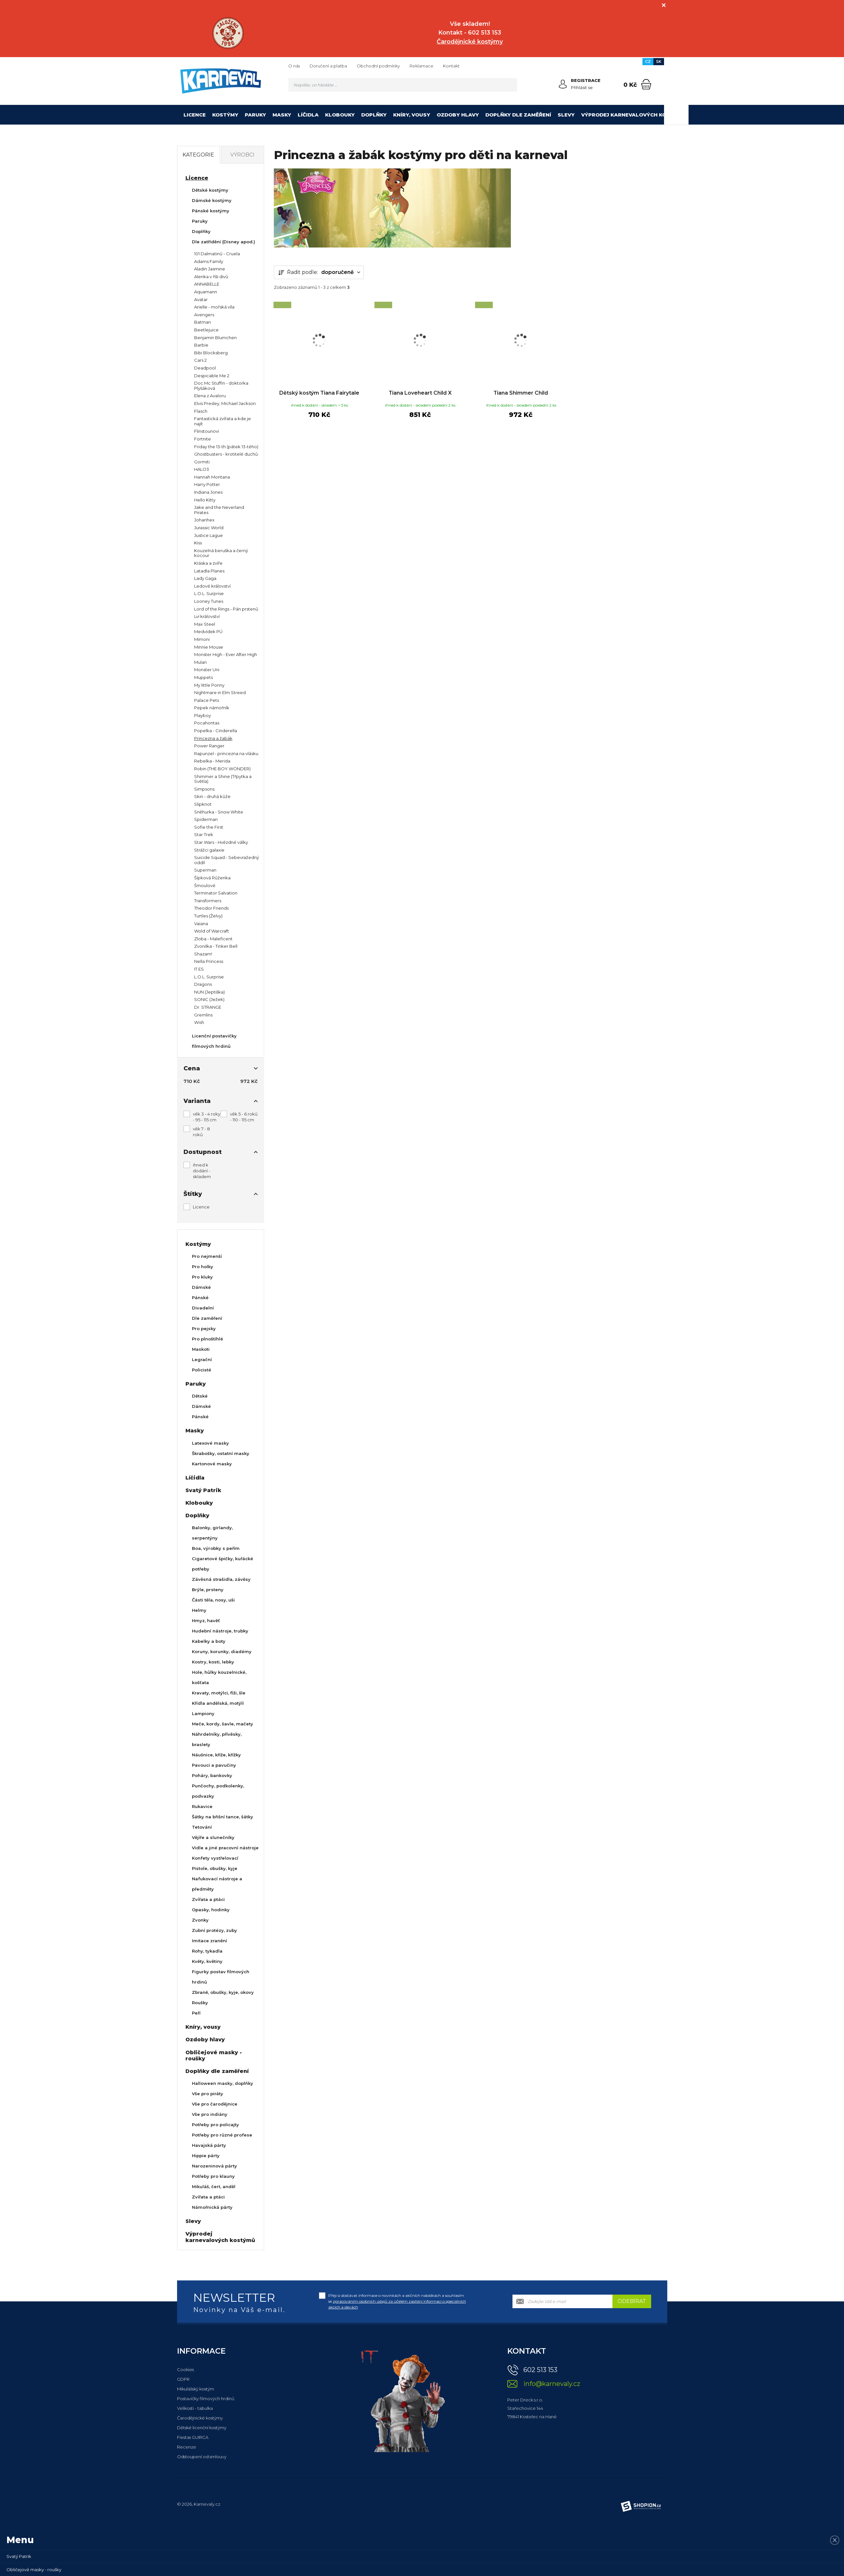 This screenshot has height=2576, width=844. What do you see at coordinates (222, 421) in the screenshot?
I see `Fantastická zvířata a kde je najít` at bounding box center [222, 421].